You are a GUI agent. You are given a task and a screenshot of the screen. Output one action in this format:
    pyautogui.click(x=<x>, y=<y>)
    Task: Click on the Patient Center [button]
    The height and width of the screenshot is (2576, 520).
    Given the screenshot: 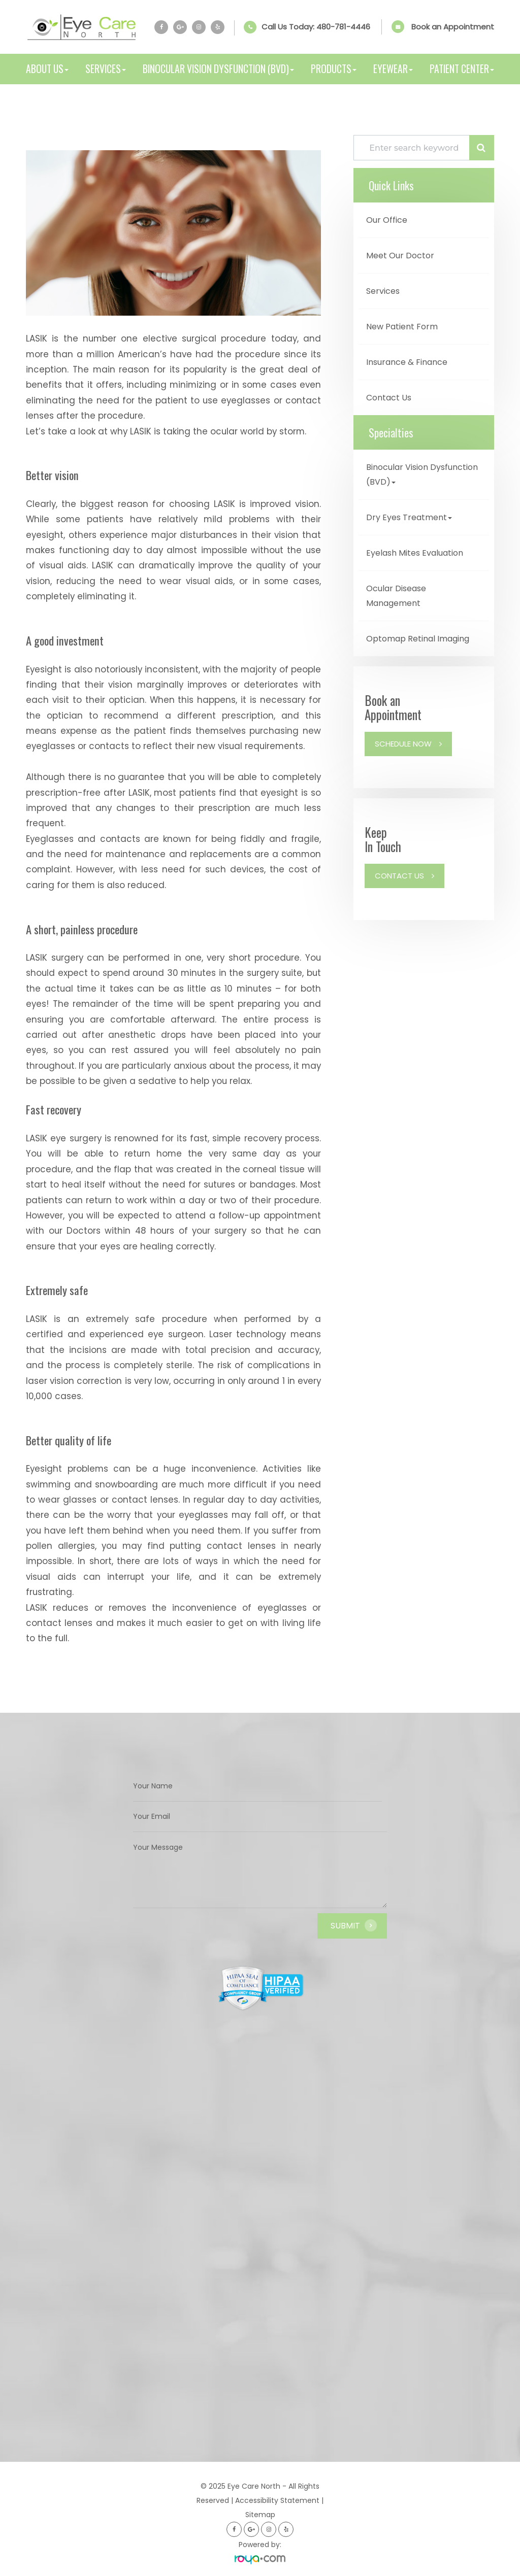 What is the action you would take?
    pyautogui.click(x=462, y=69)
    